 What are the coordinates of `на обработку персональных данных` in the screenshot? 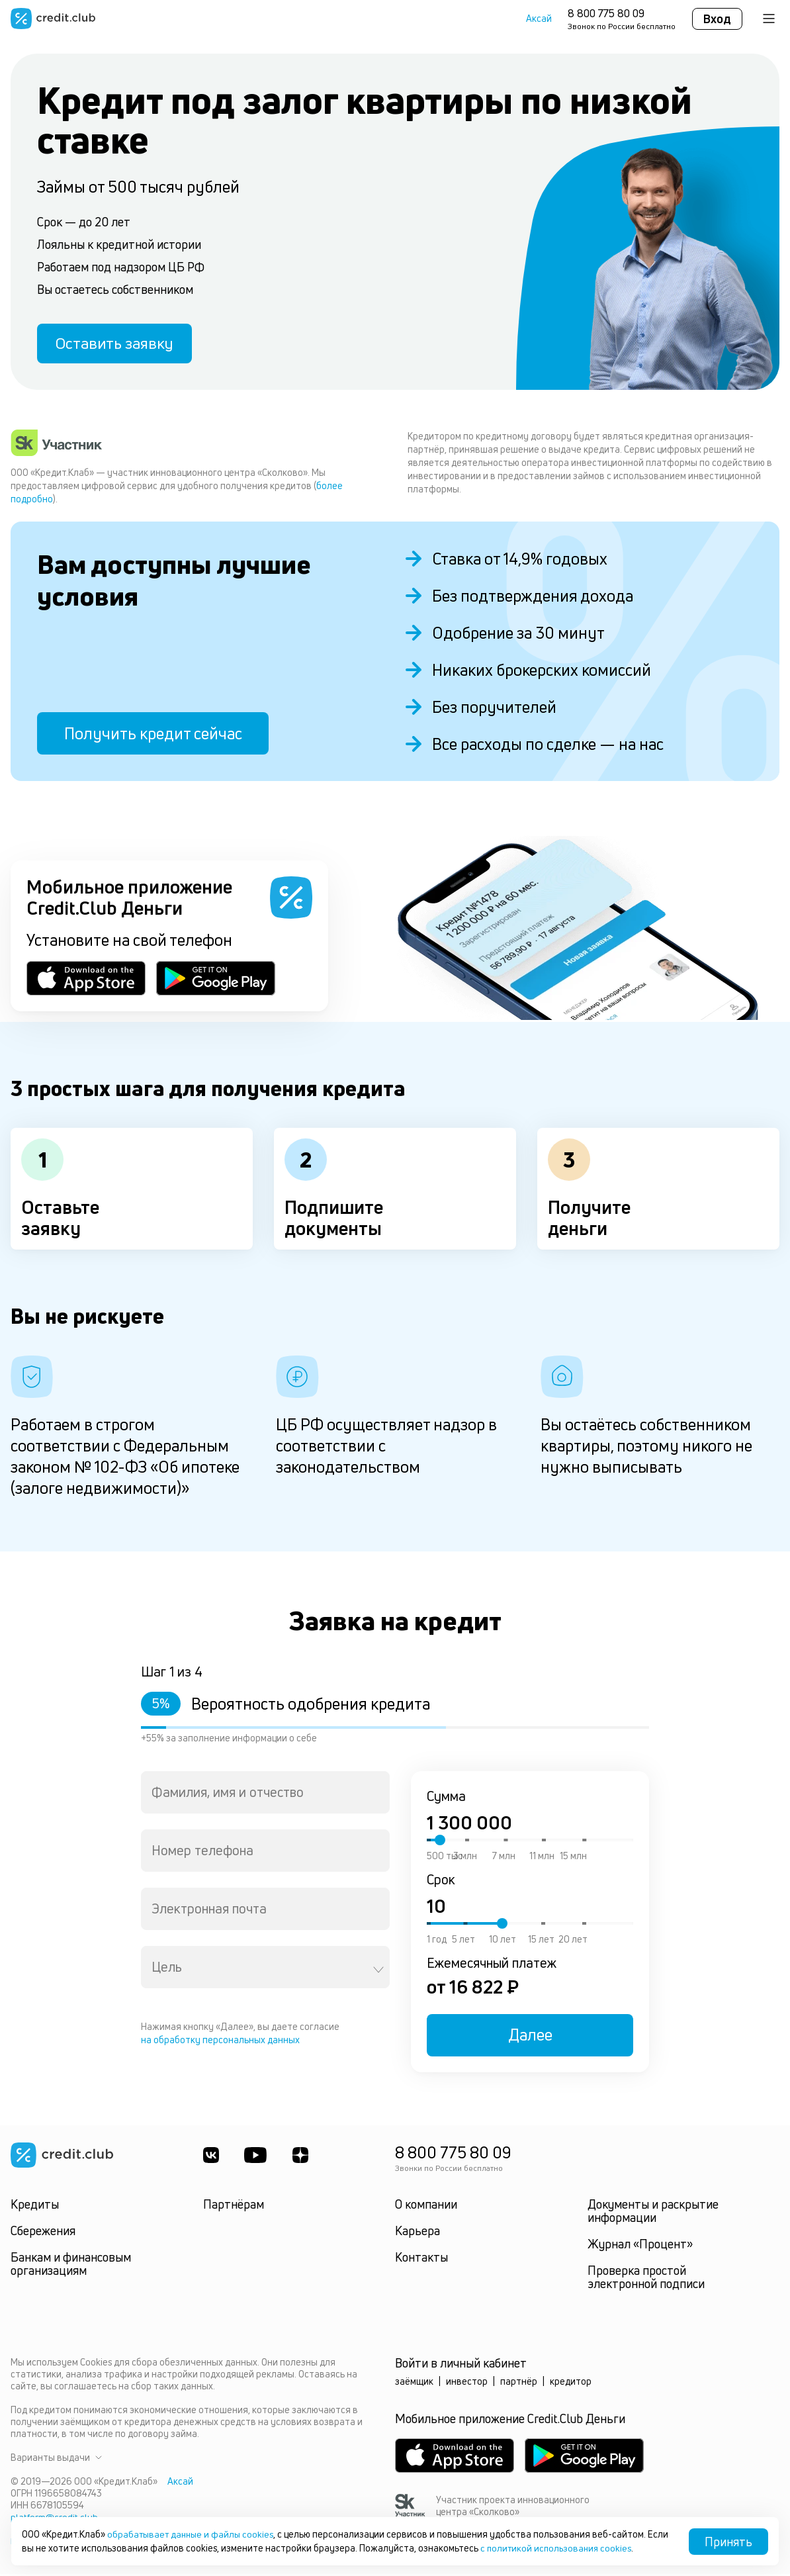 It's located at (220, 2043).